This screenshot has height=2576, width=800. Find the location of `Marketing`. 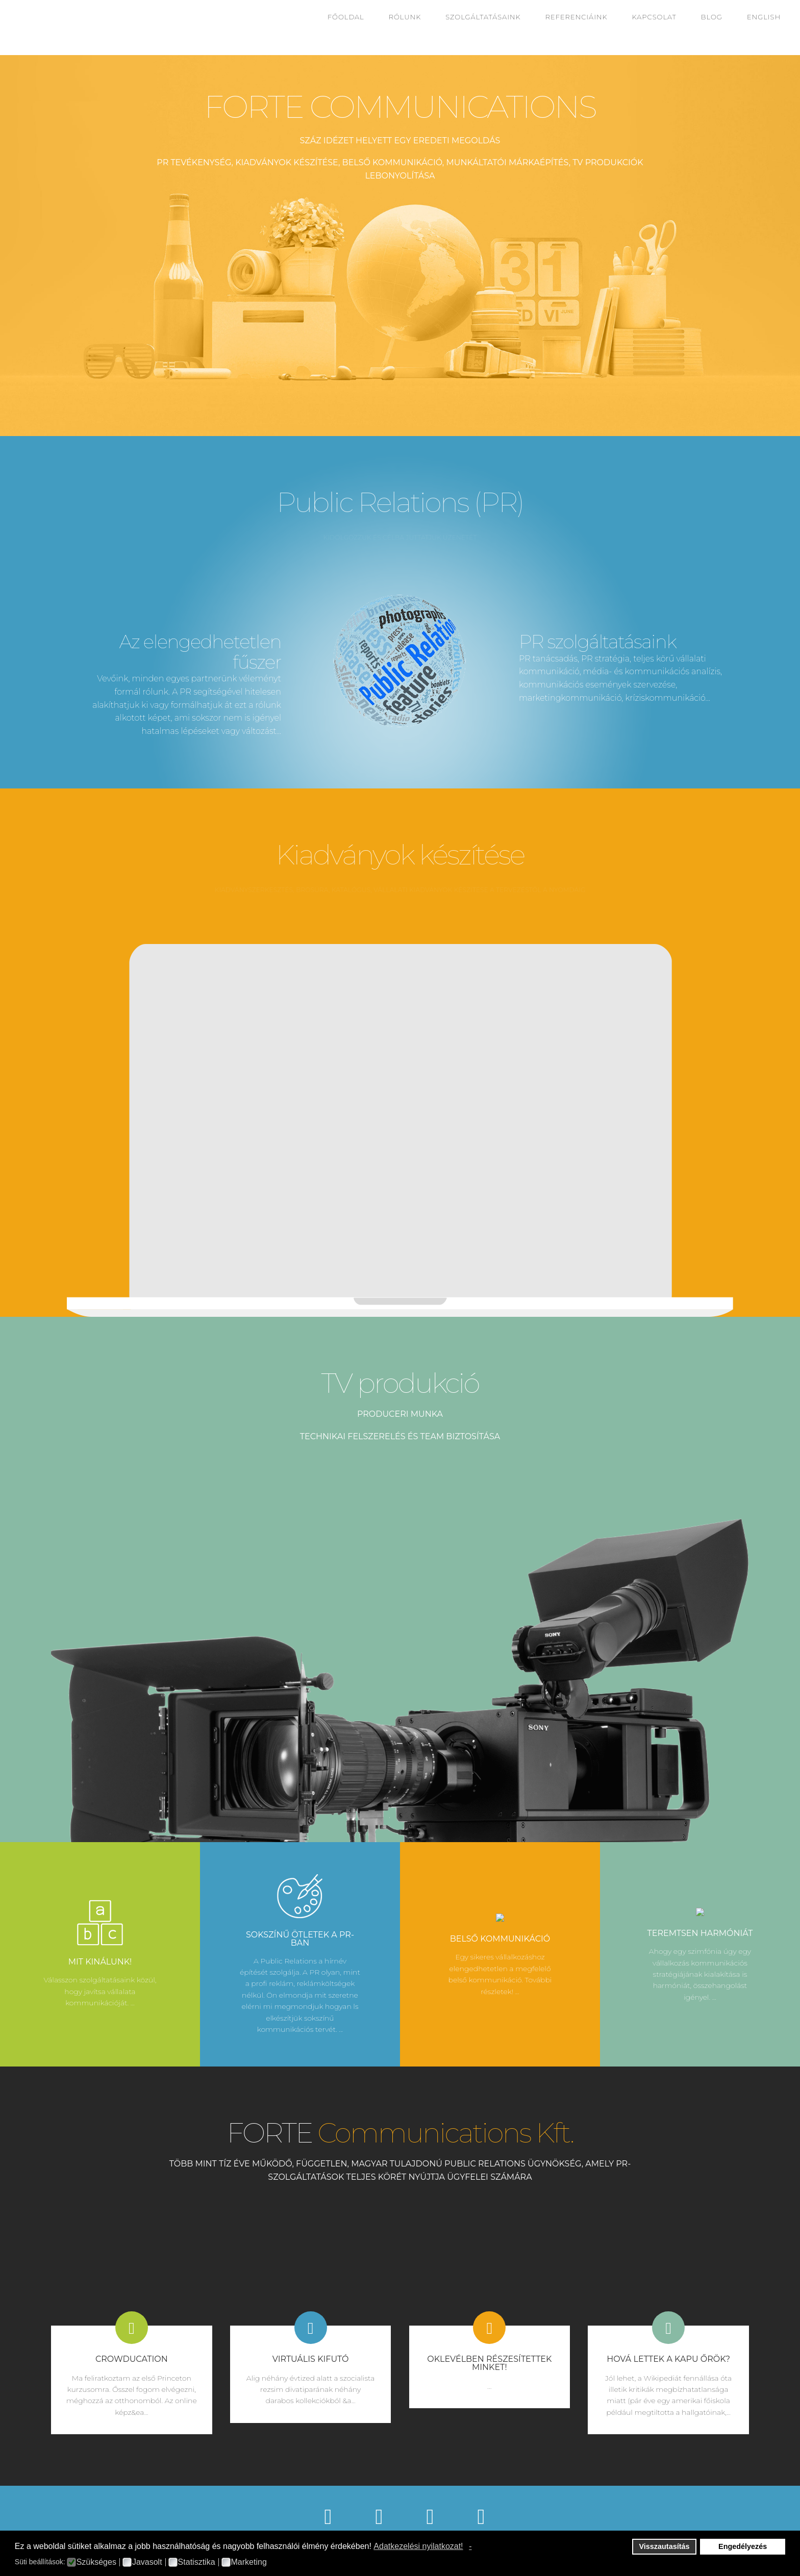

Marketing is located at coordinates (249, 2562).